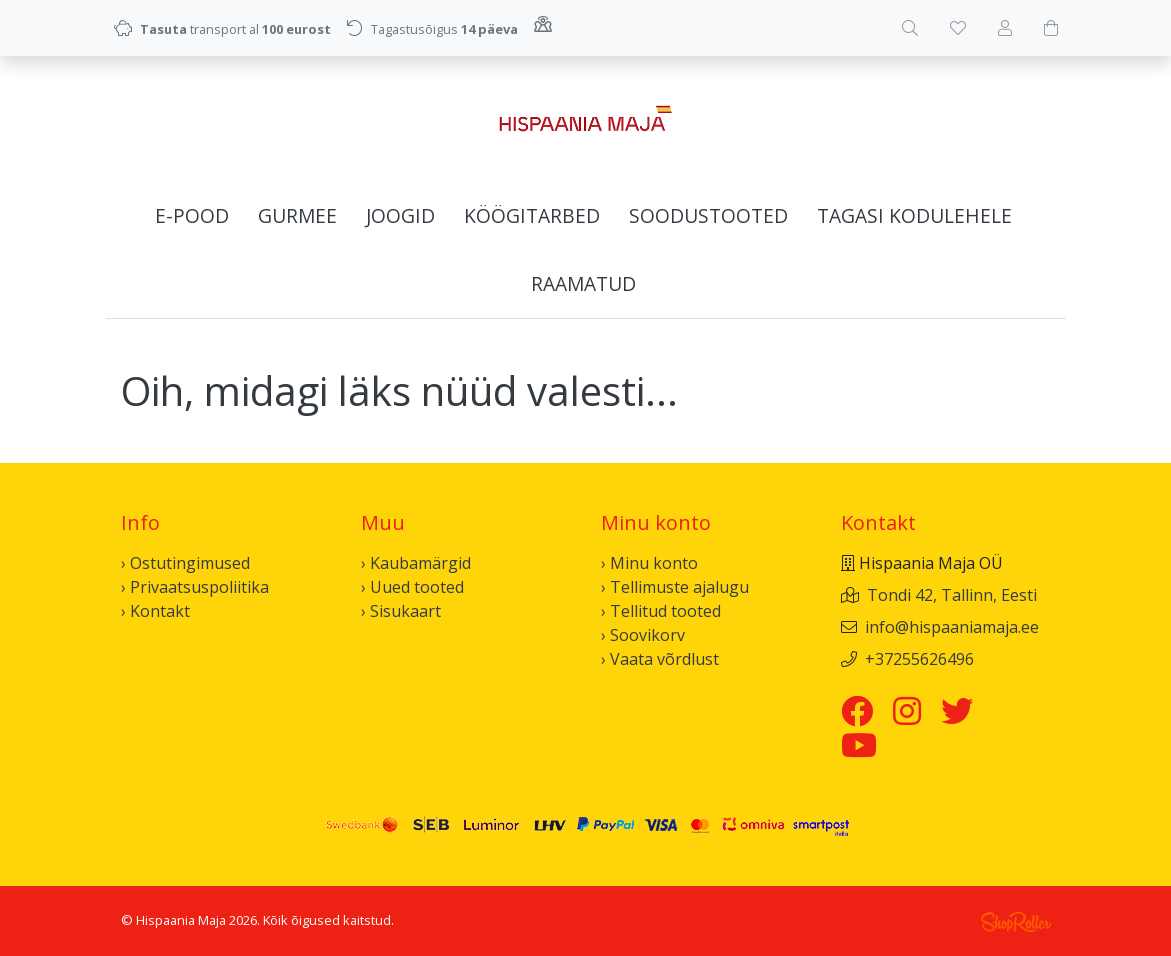 The image size is (1171, 956). I want to click on › Privaatsuspoliitika, so click(195, 587).